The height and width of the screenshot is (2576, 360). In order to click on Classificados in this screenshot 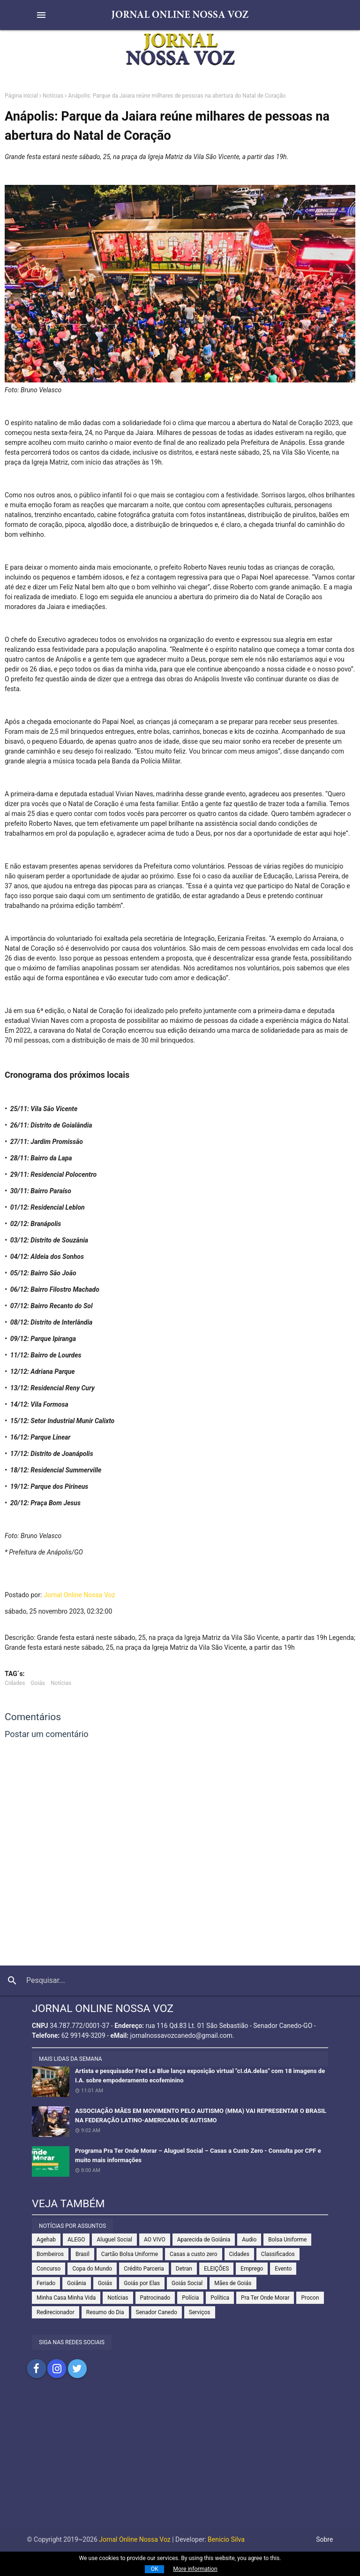, I will do `click(278, 2254)`.